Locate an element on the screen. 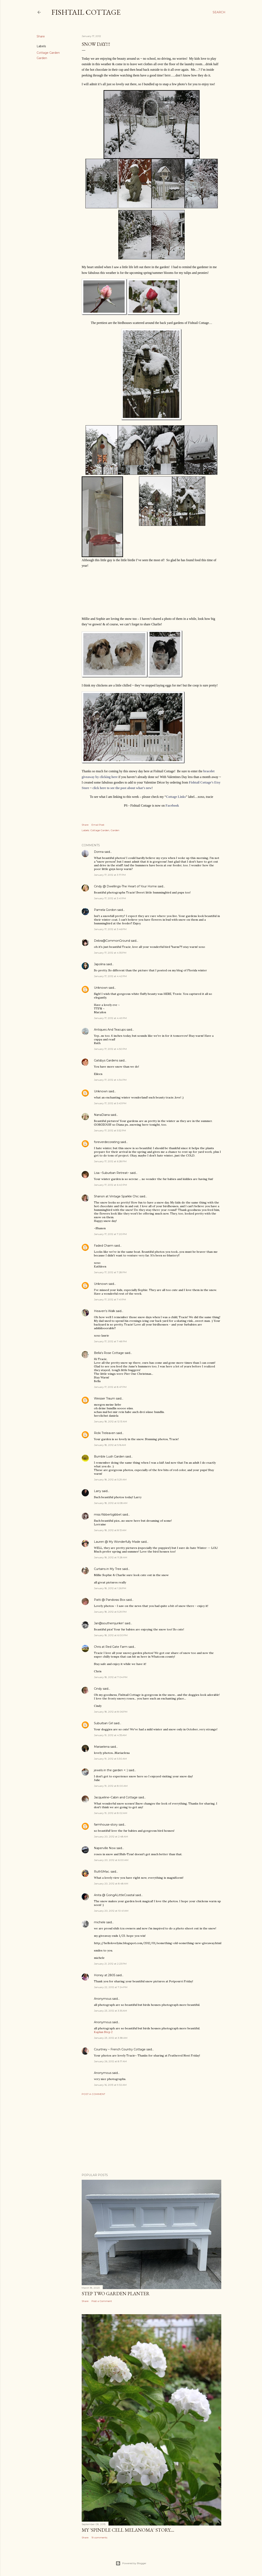 The height and width of the screenshot is (2576, 262). Patti @ Pandoras Box is located at coordinates (109, 1600).